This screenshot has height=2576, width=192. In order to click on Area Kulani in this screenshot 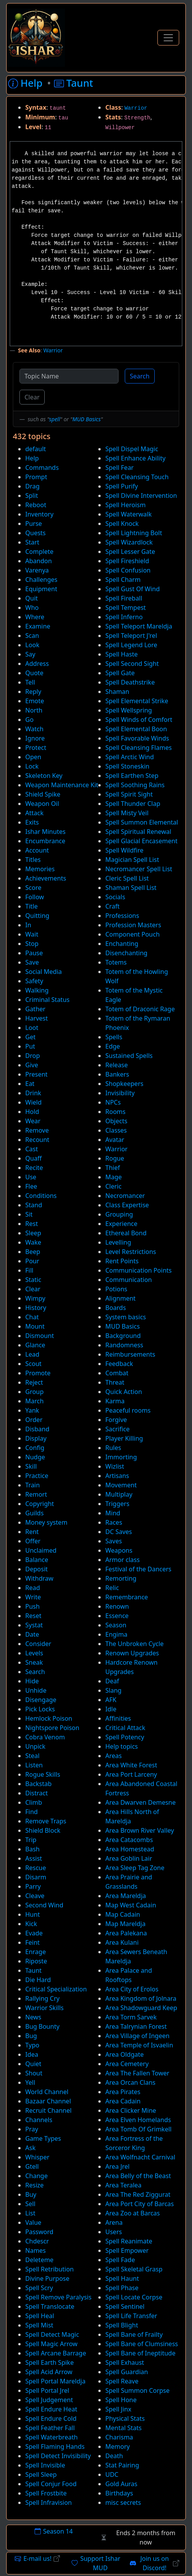, I will do `click(122, 1942)`.